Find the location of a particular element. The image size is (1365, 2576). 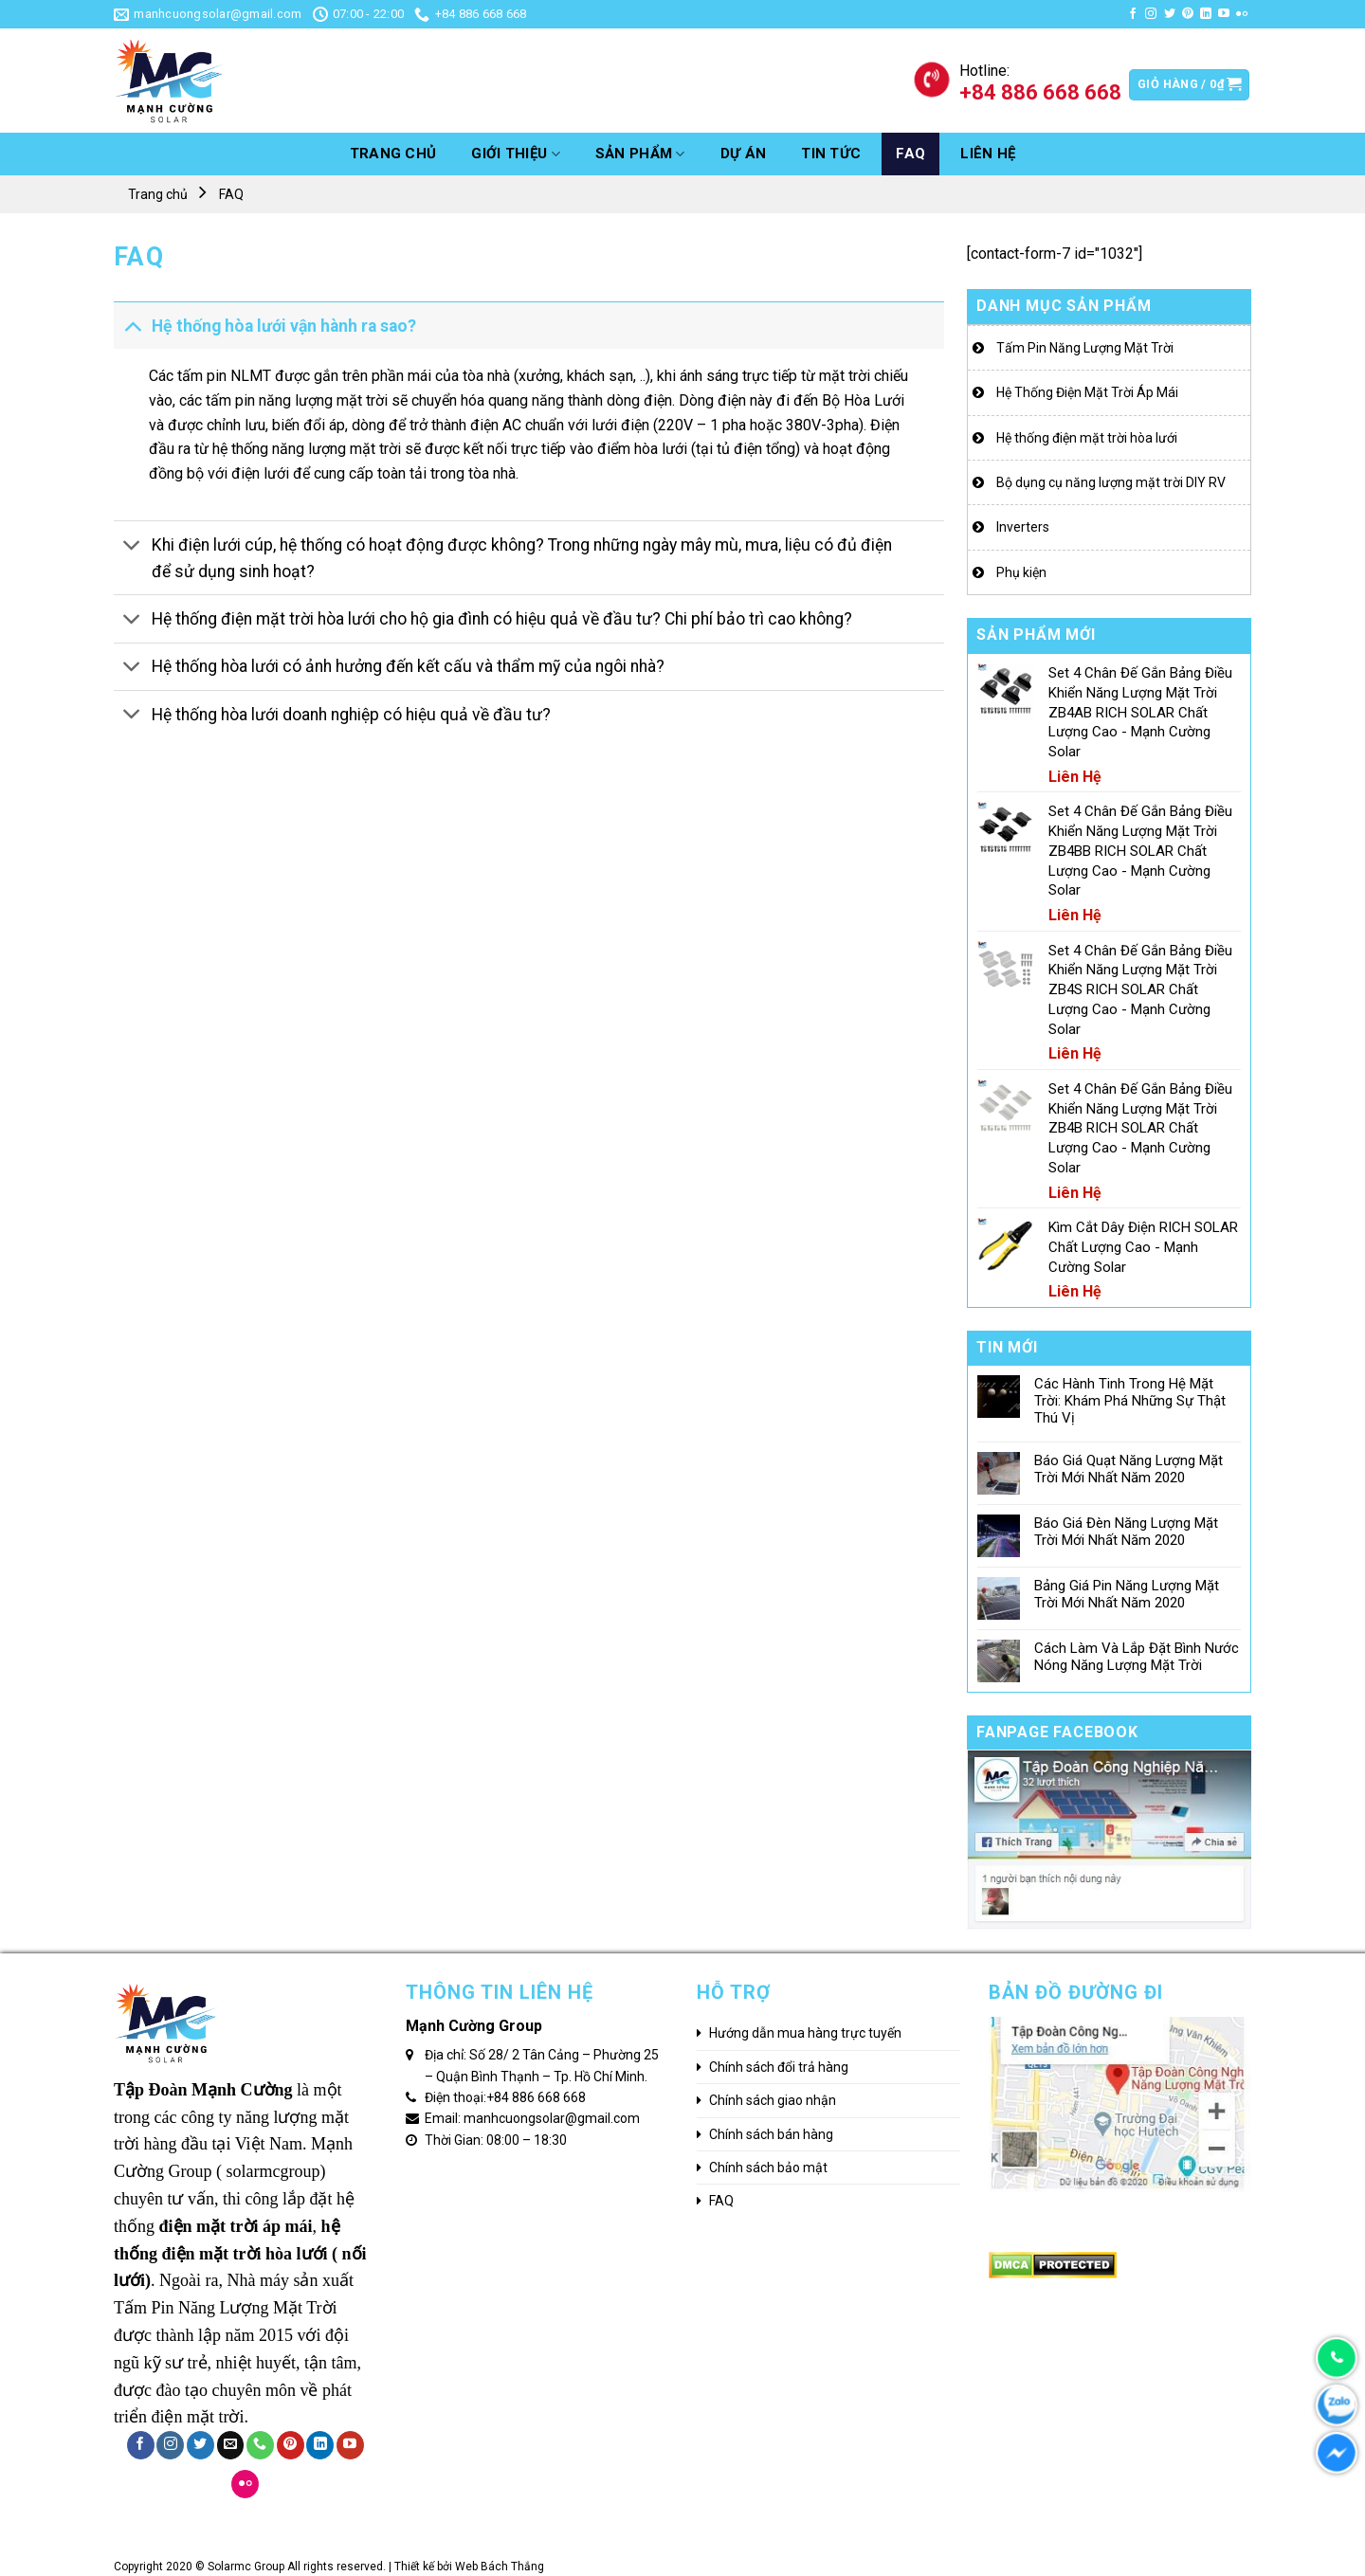

Bộ dụng cụ năng lượng mặt trời DIY RV is located at coordinates (1111, 482).